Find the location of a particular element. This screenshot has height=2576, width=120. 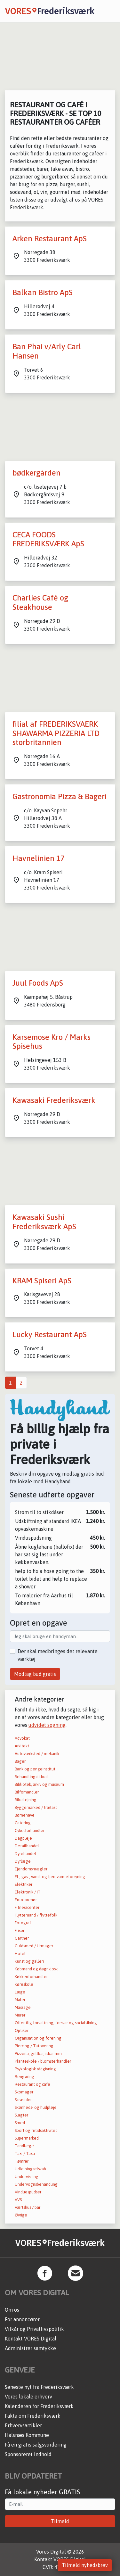

Undervisning is located at coordinates (26, 2176).